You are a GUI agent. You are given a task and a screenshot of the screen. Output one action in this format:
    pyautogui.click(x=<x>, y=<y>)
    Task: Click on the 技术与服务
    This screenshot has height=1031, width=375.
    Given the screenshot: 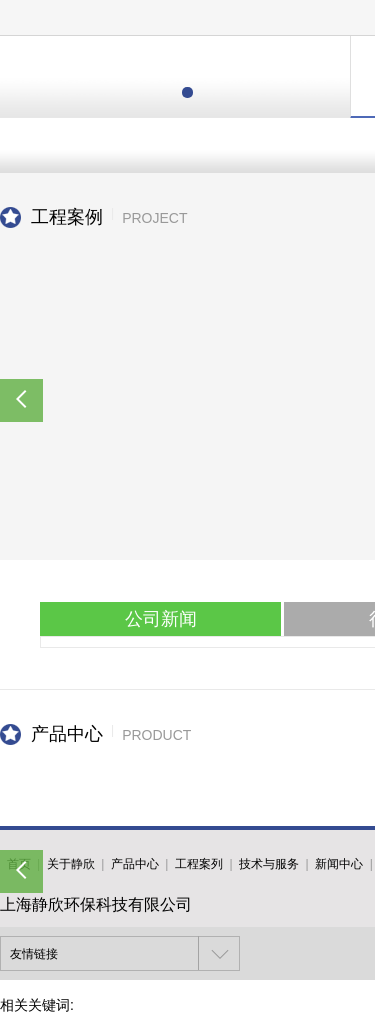 What is the action you would take?
    pyautogui.click(x=269, y=864)
    